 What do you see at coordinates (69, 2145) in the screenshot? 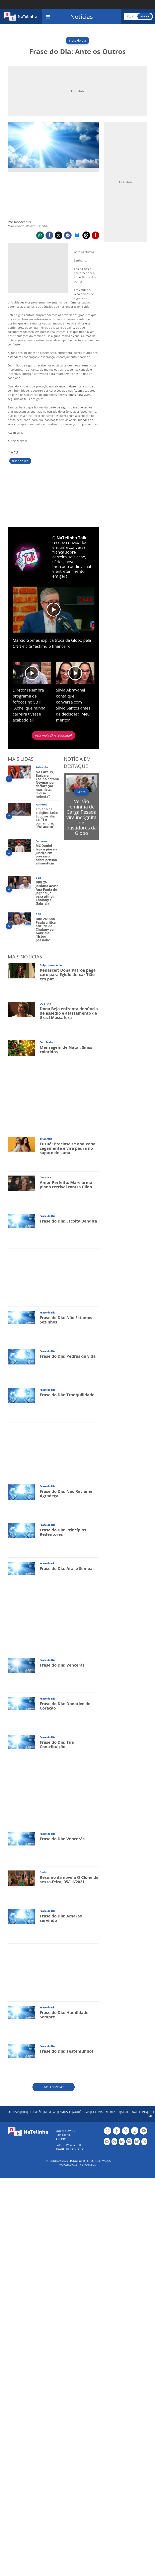
I see `Fale com a gente` at bounding box center [69, 2145].